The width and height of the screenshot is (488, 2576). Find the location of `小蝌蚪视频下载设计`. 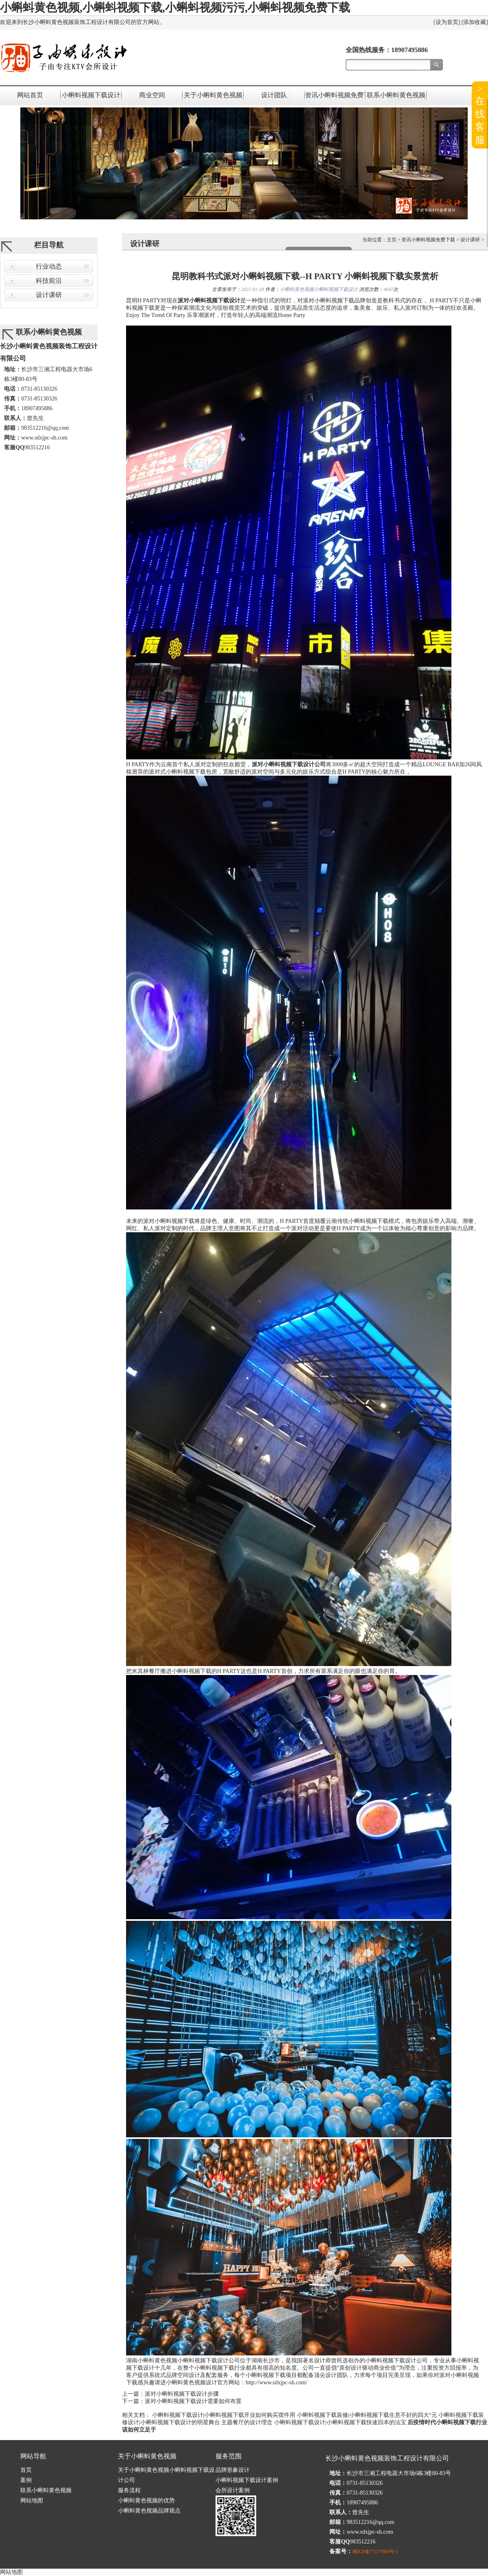

小蝌蚪视频下载设计 is located at coordinates (91, 95).